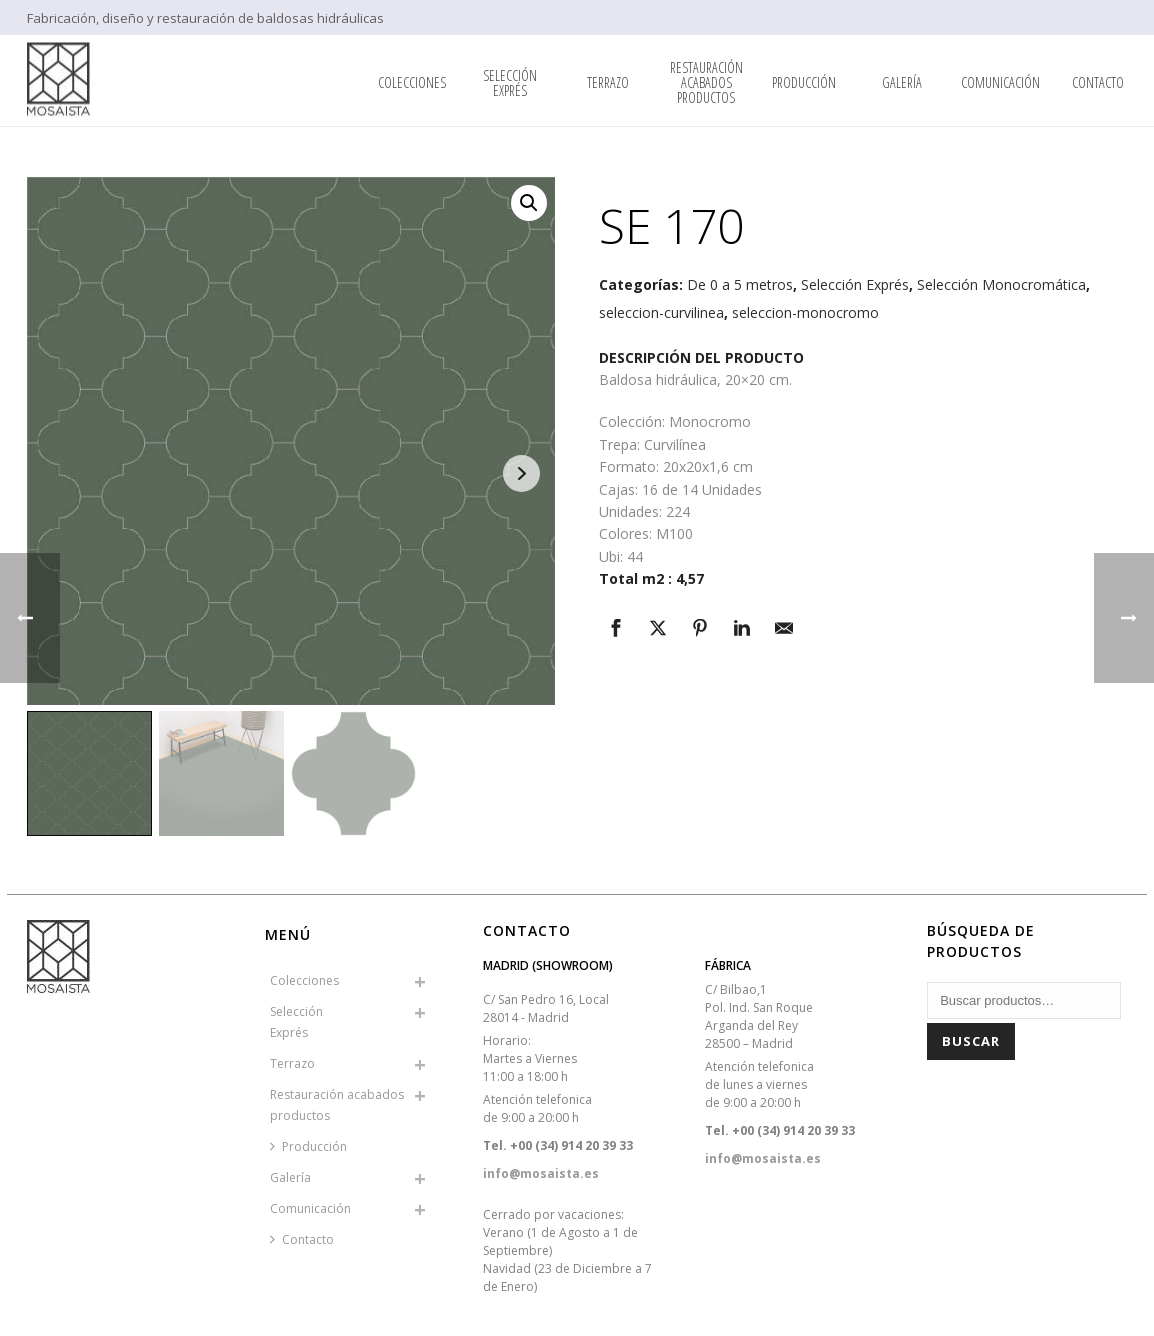  What do you see at coordinates (412, 82) in the screenshot?
I see `Colecciones` at bounding box center [412, 82].